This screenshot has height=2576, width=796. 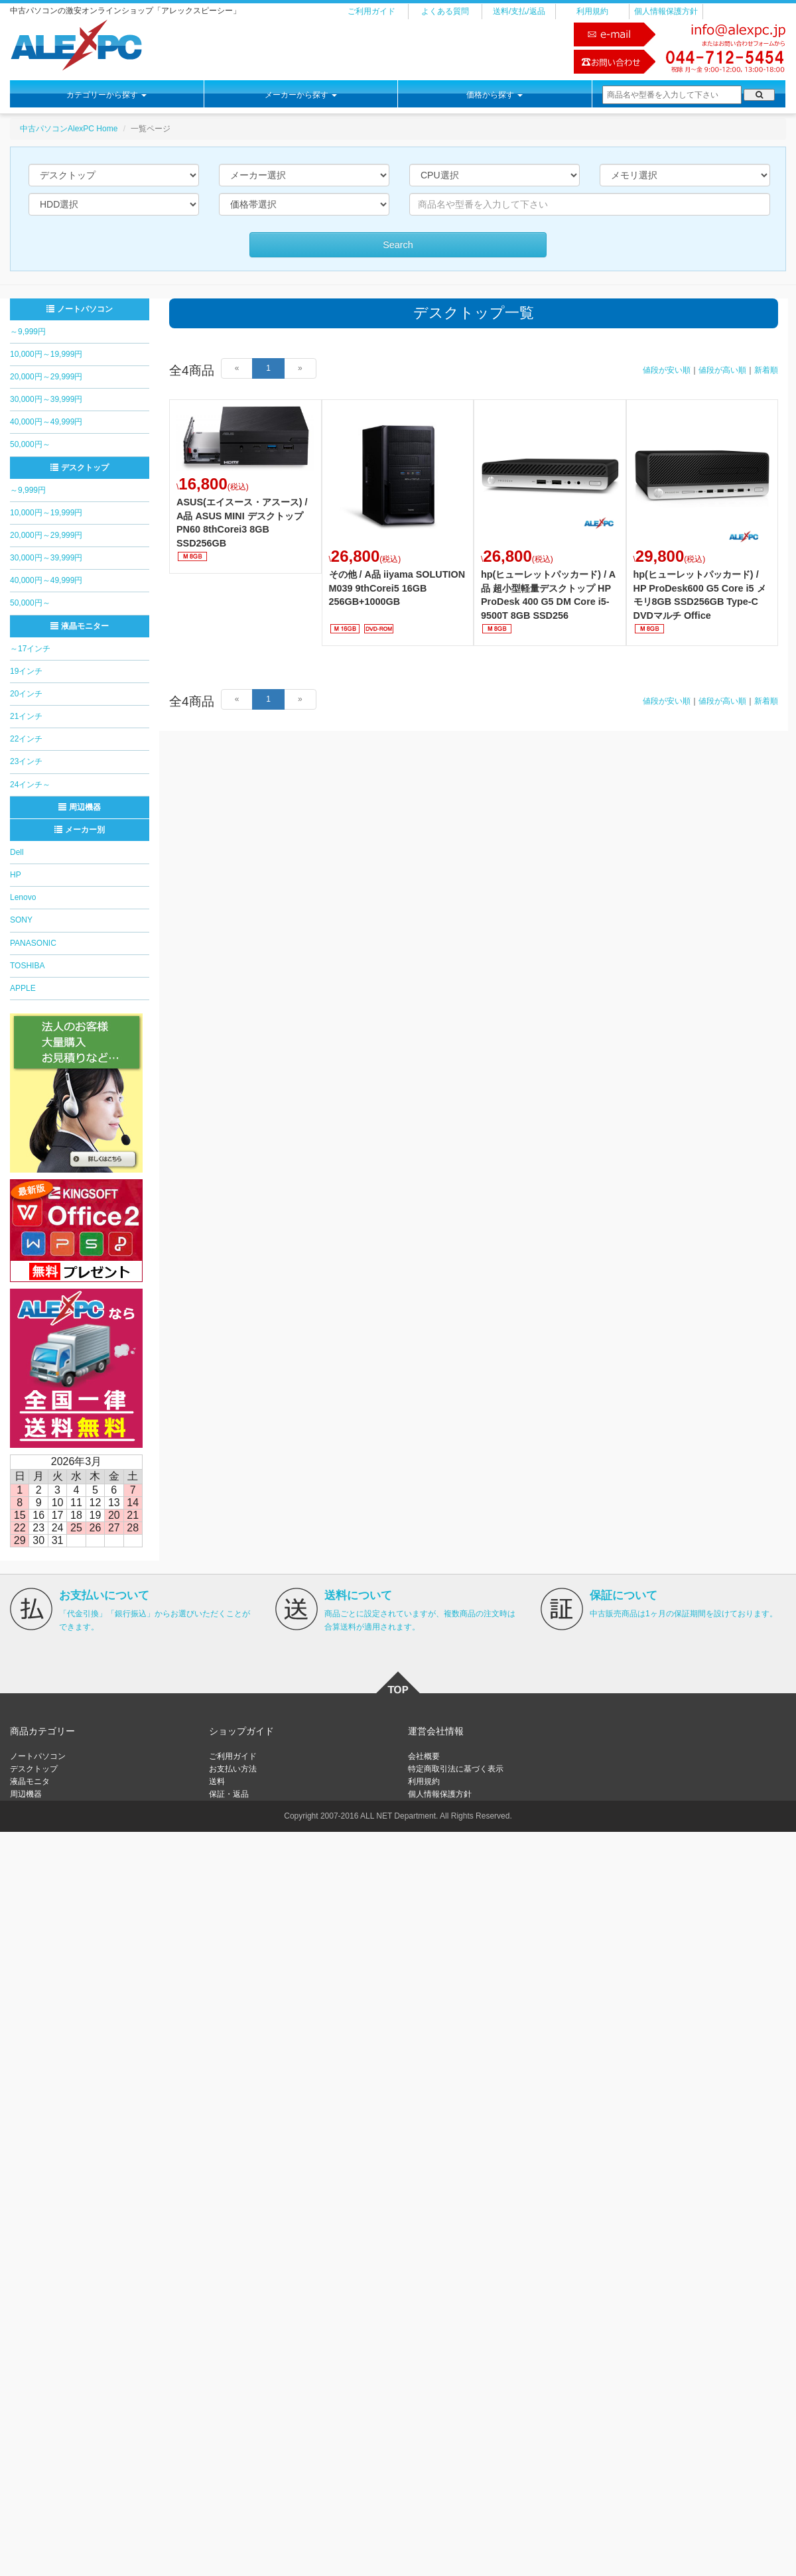 What do you see at coordinates (23, 897) in the screenshot?
I see `Lenovo` at bounding box center [23, 897].